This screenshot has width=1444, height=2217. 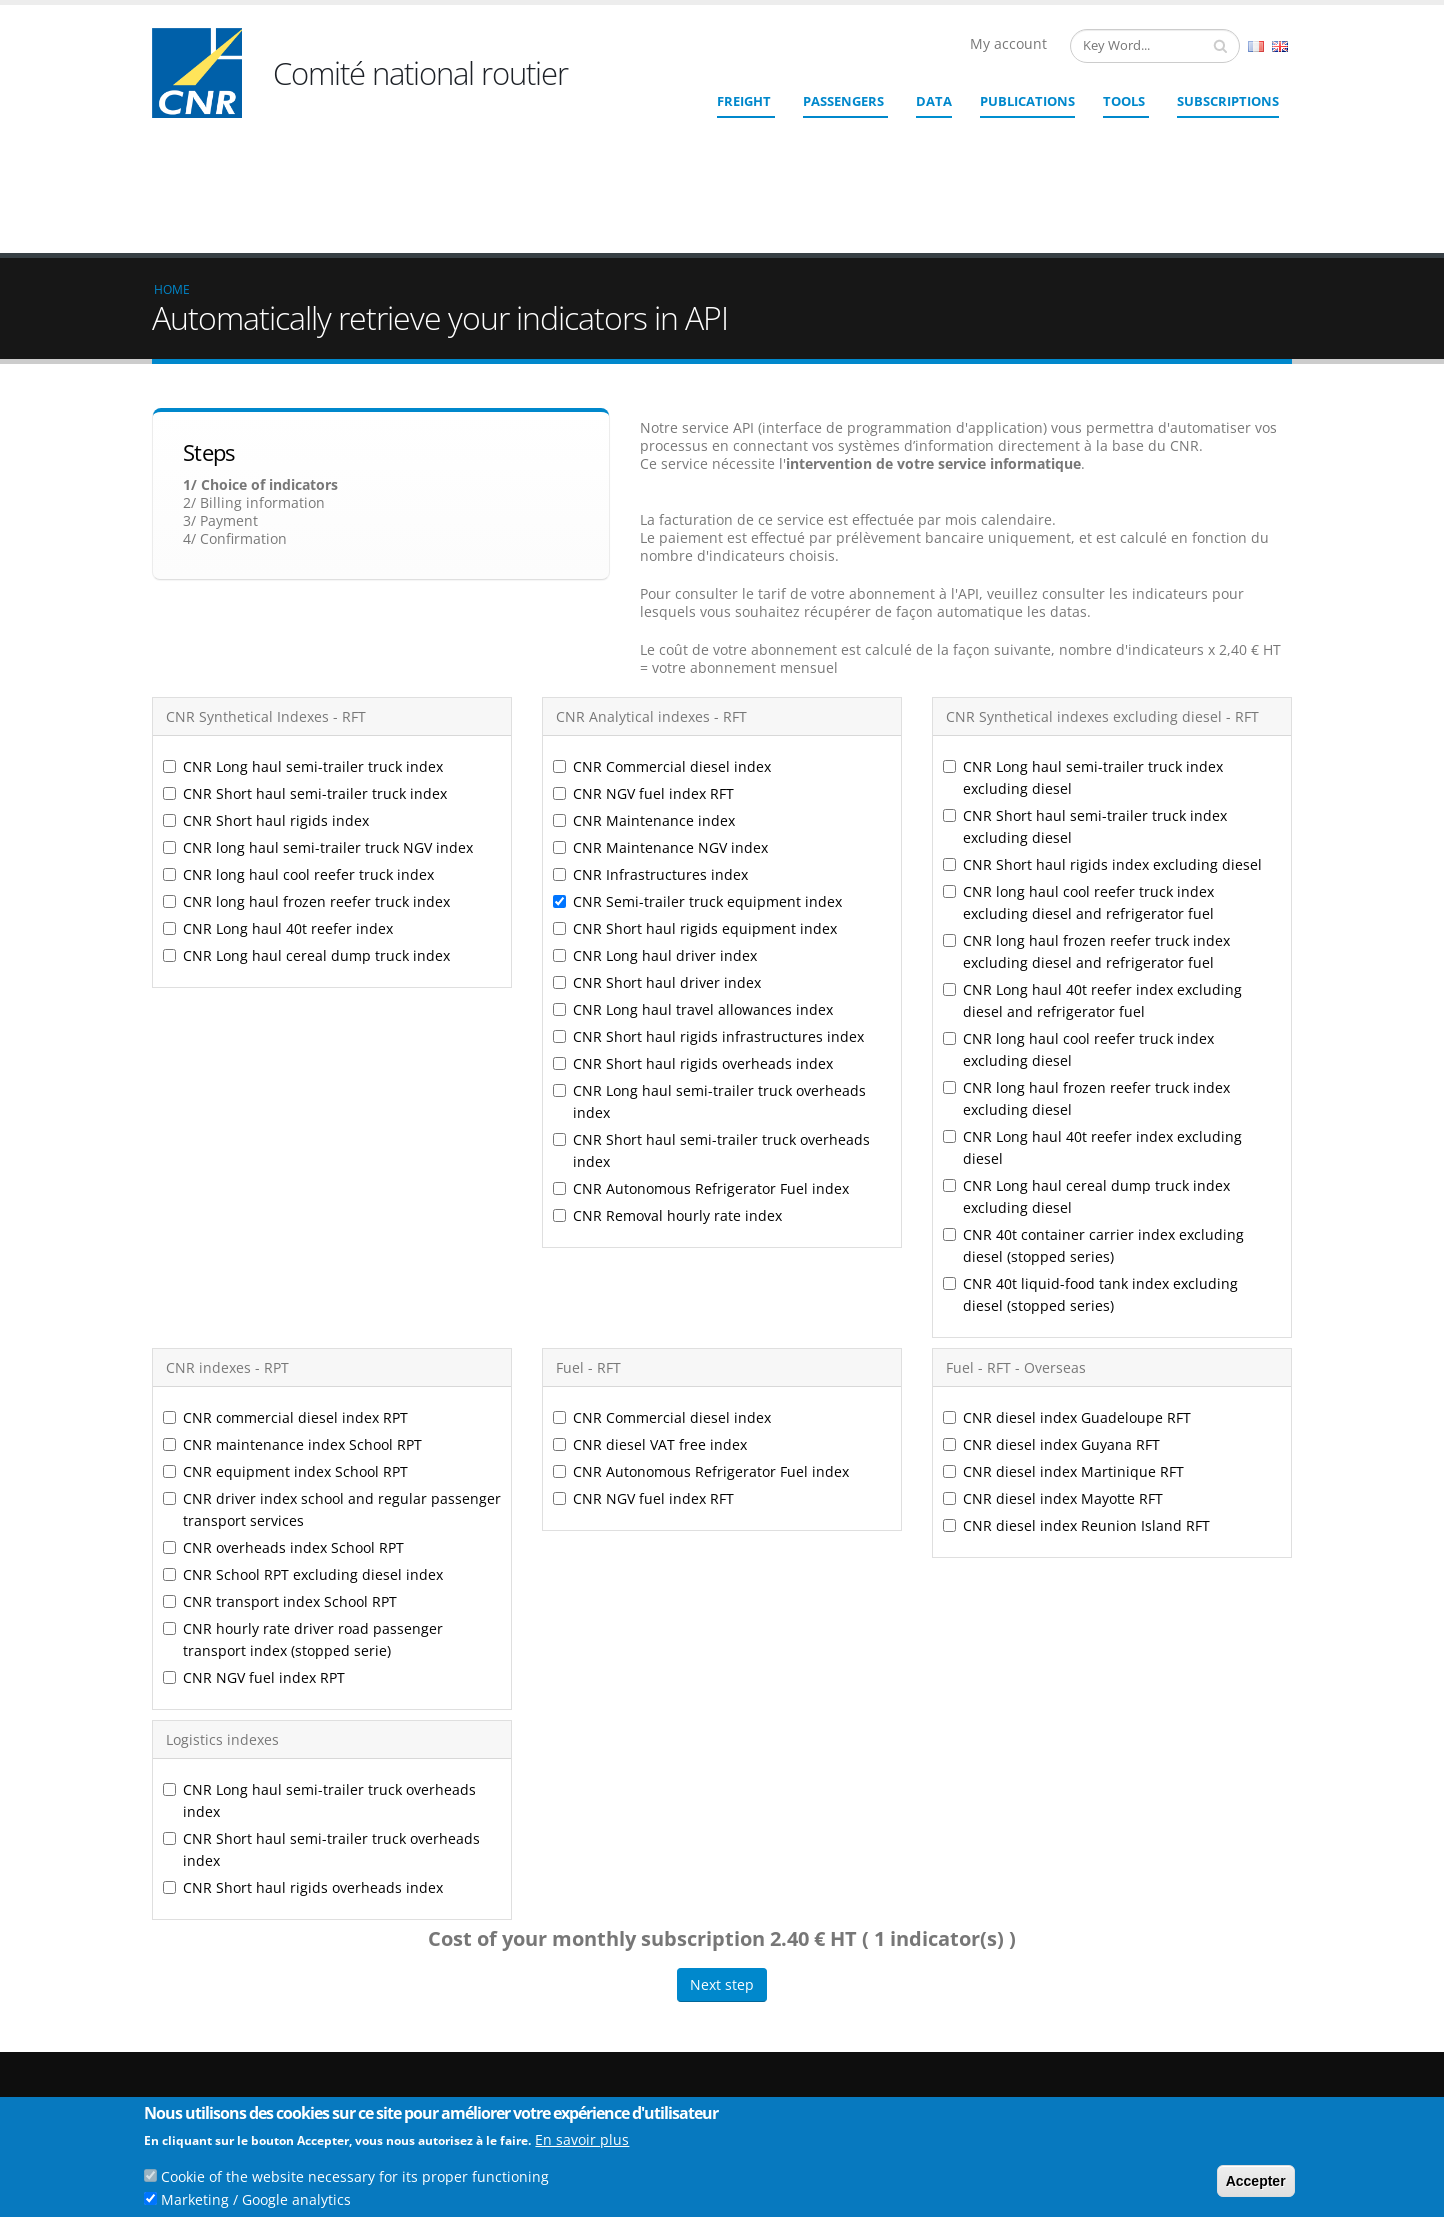 I want to click on CNR overheads index School RPT, so click(x=283, y=1401).